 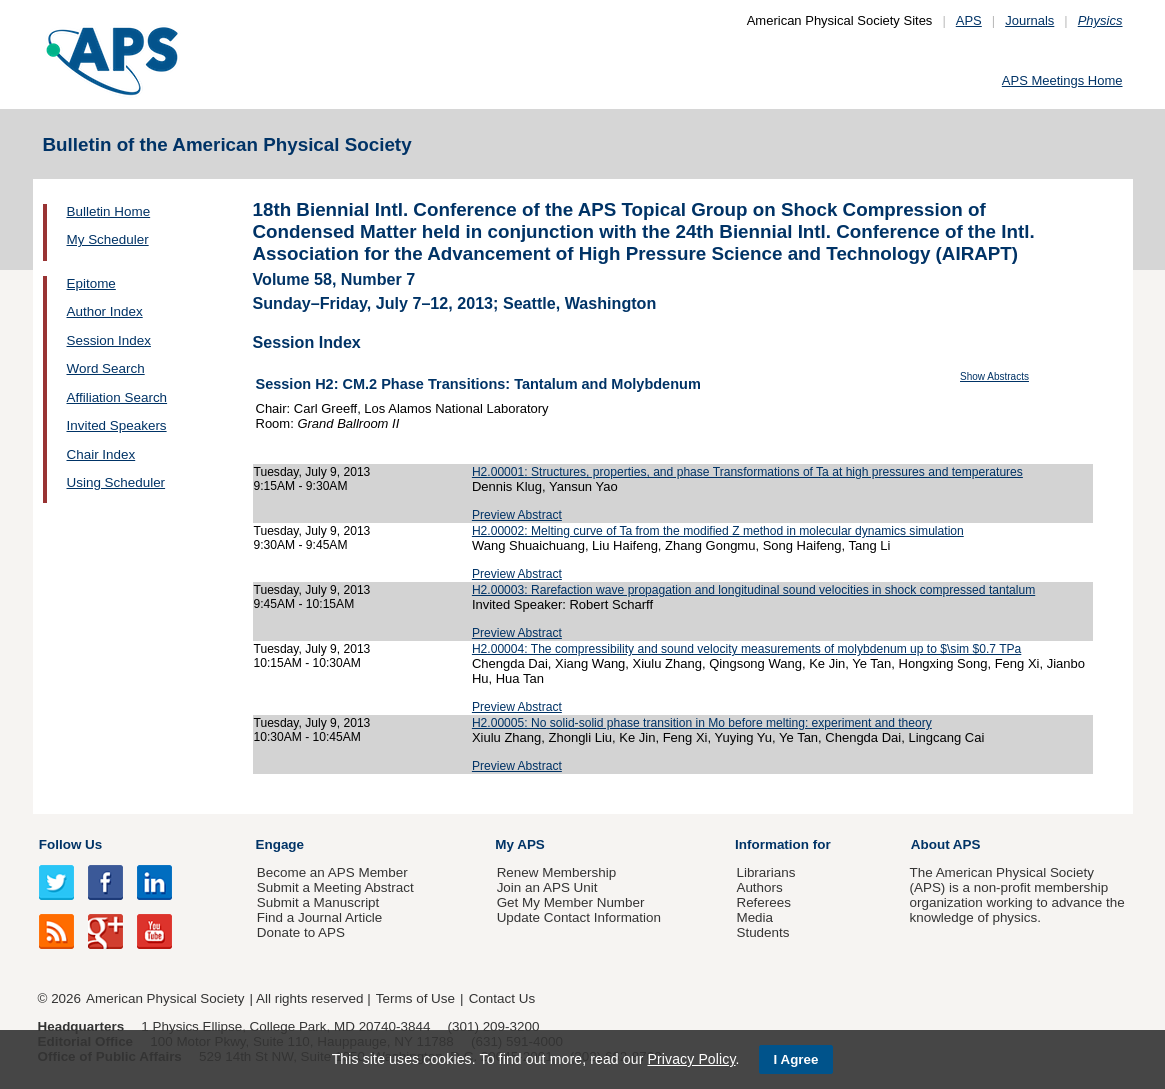 What do you see at coordinates (691, 1059) in the screenshot?
I see `Privacy Policy` at bounding box center [691, 1059].